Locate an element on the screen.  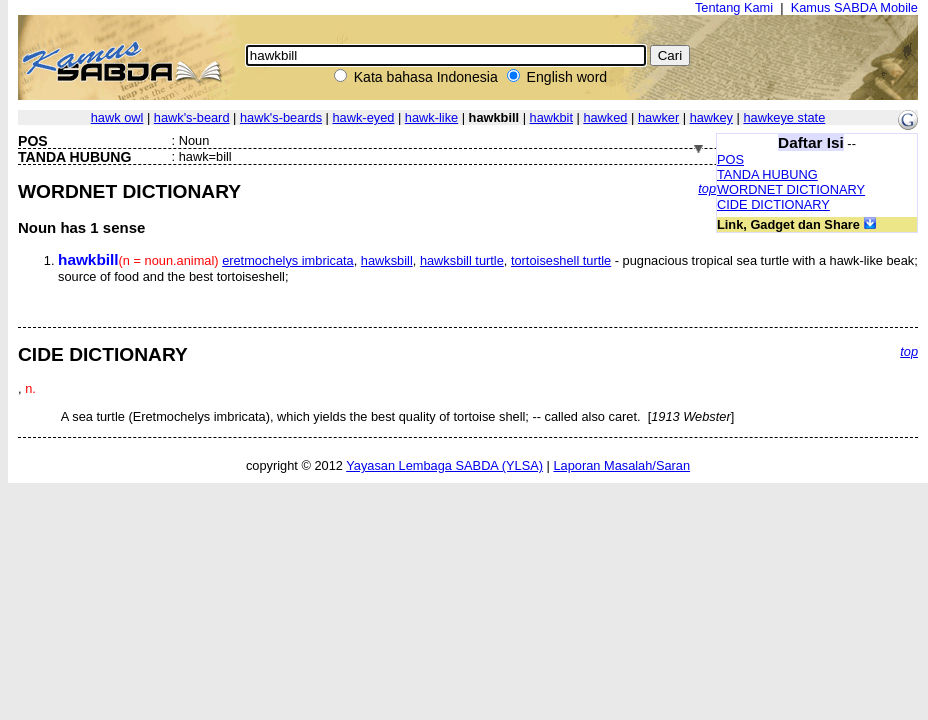
WORDNET DICTIONARY is located at coordinates (791, 189).